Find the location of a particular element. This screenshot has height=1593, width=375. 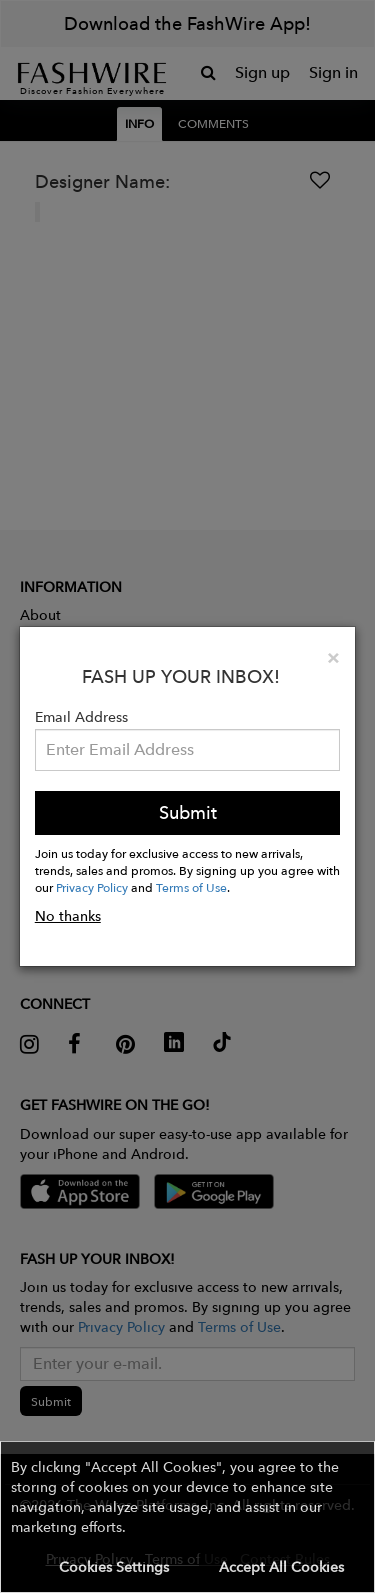

Email Address is located at coordinates (81, 717).